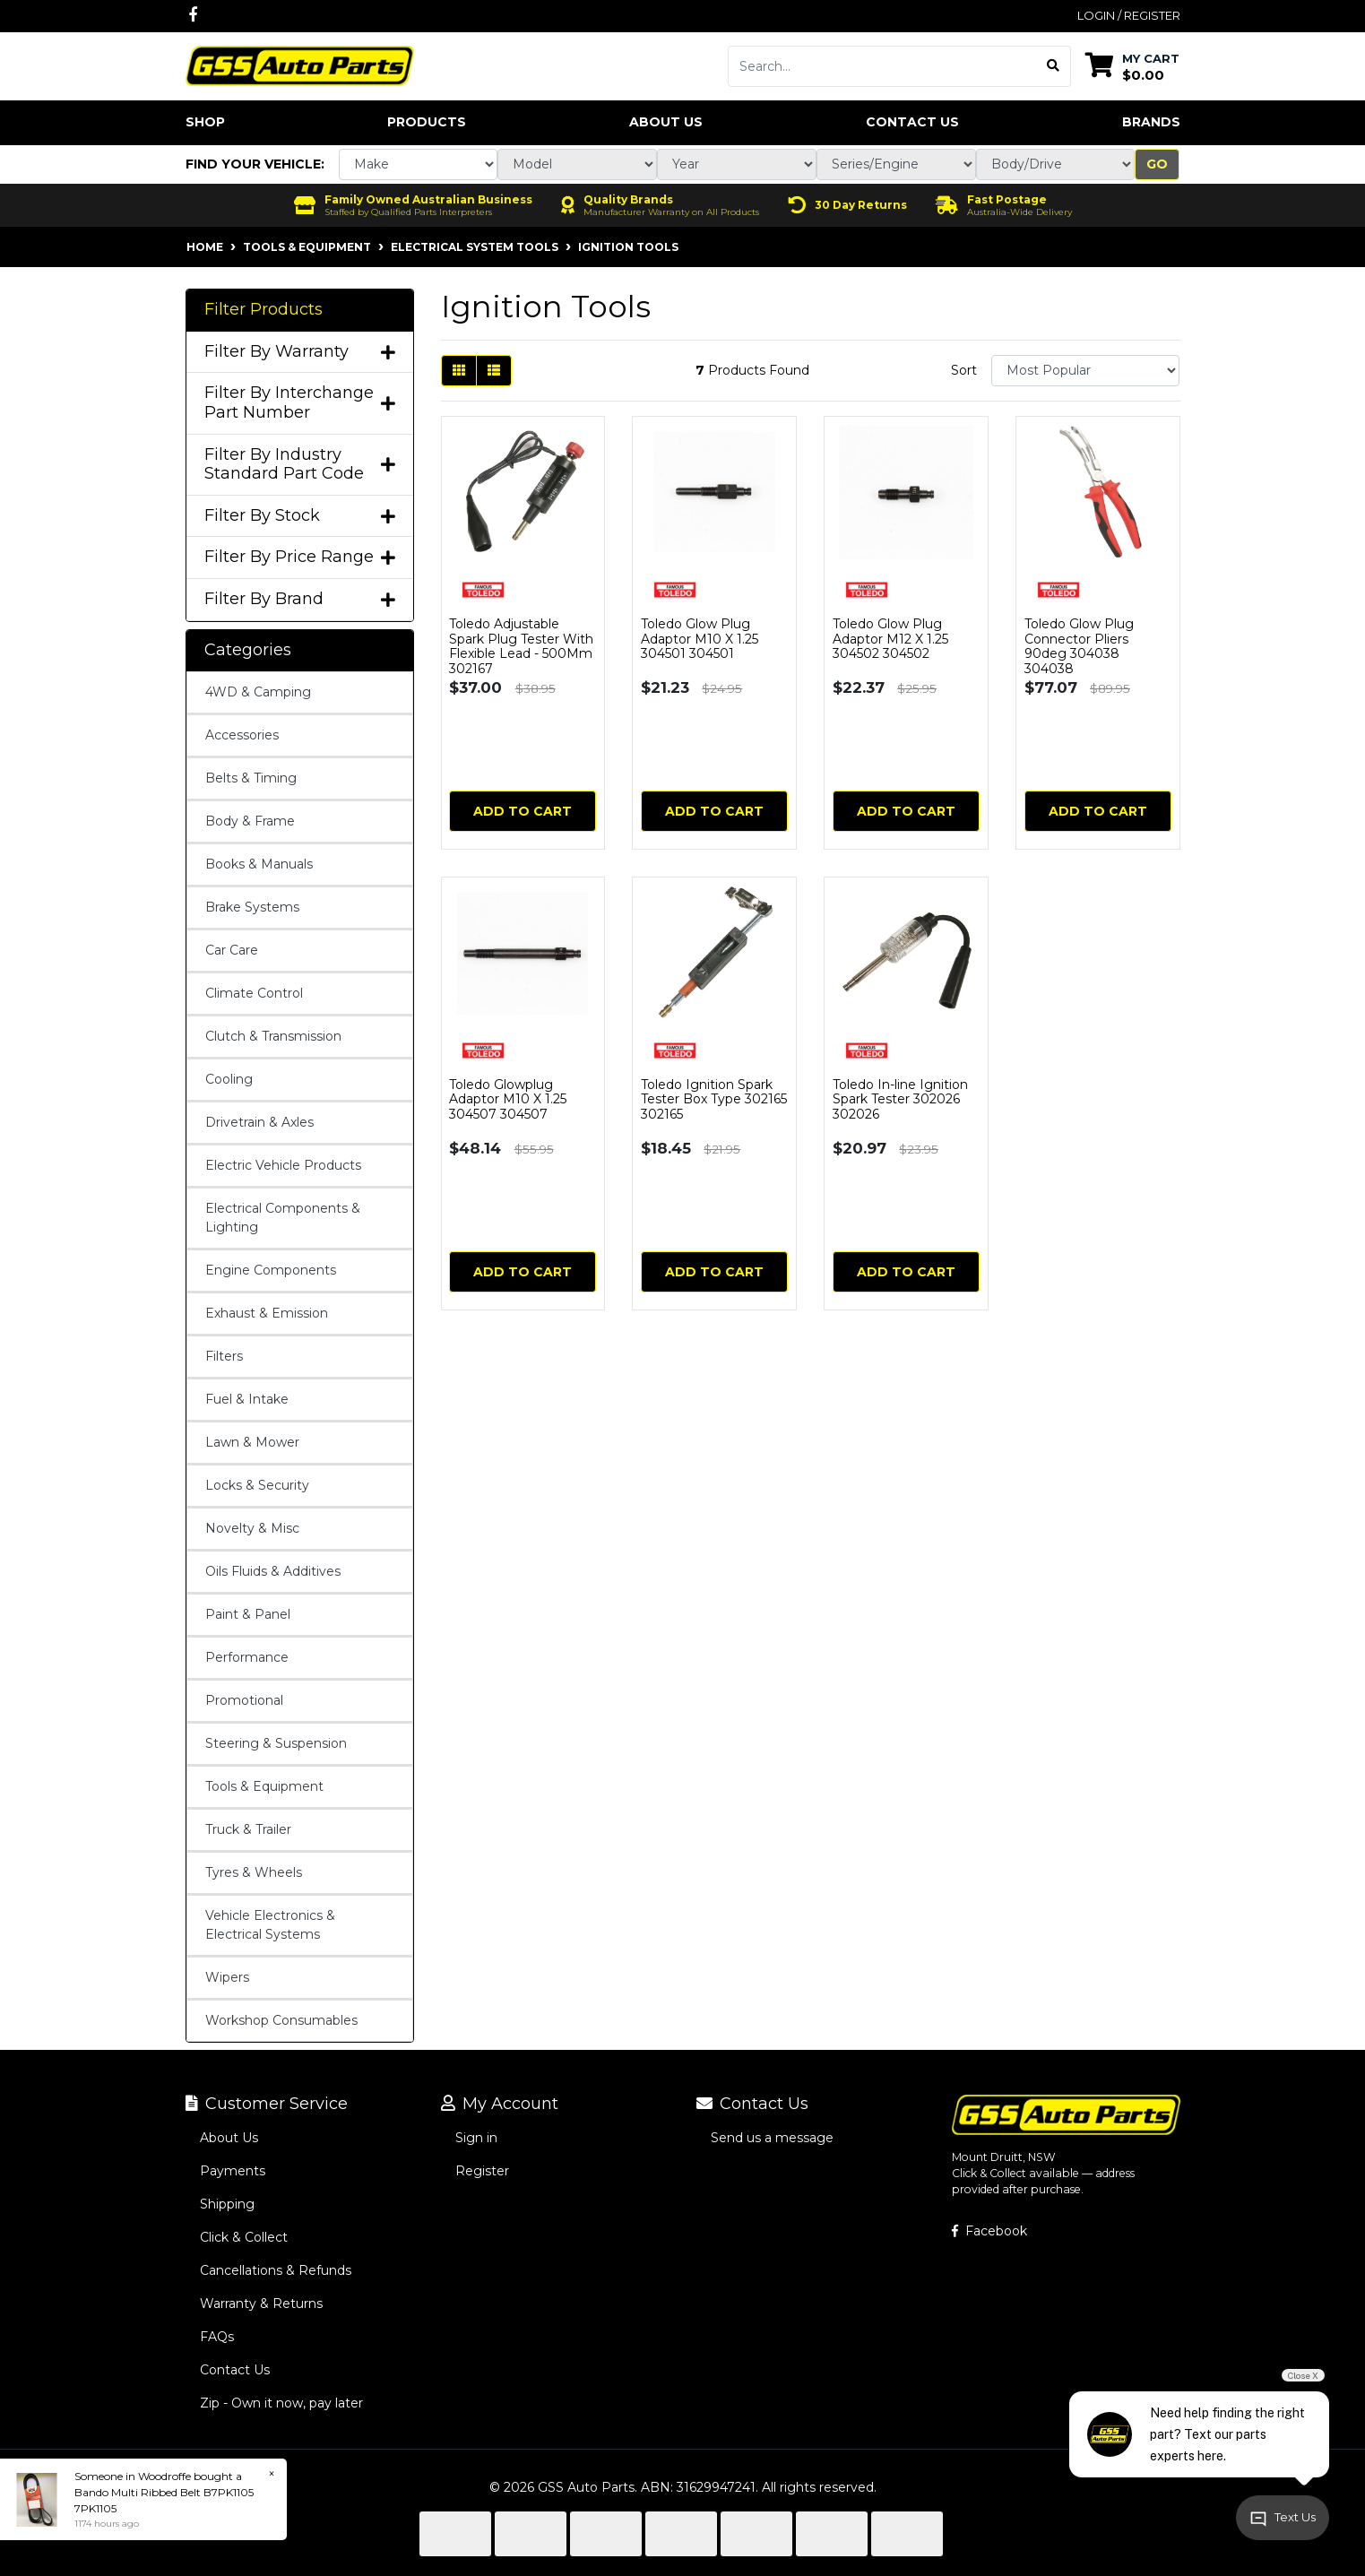  Describe the element at coordinates (299, 464) in the screenshot. I see `Filter By Industry Standard Part Code` at that location.